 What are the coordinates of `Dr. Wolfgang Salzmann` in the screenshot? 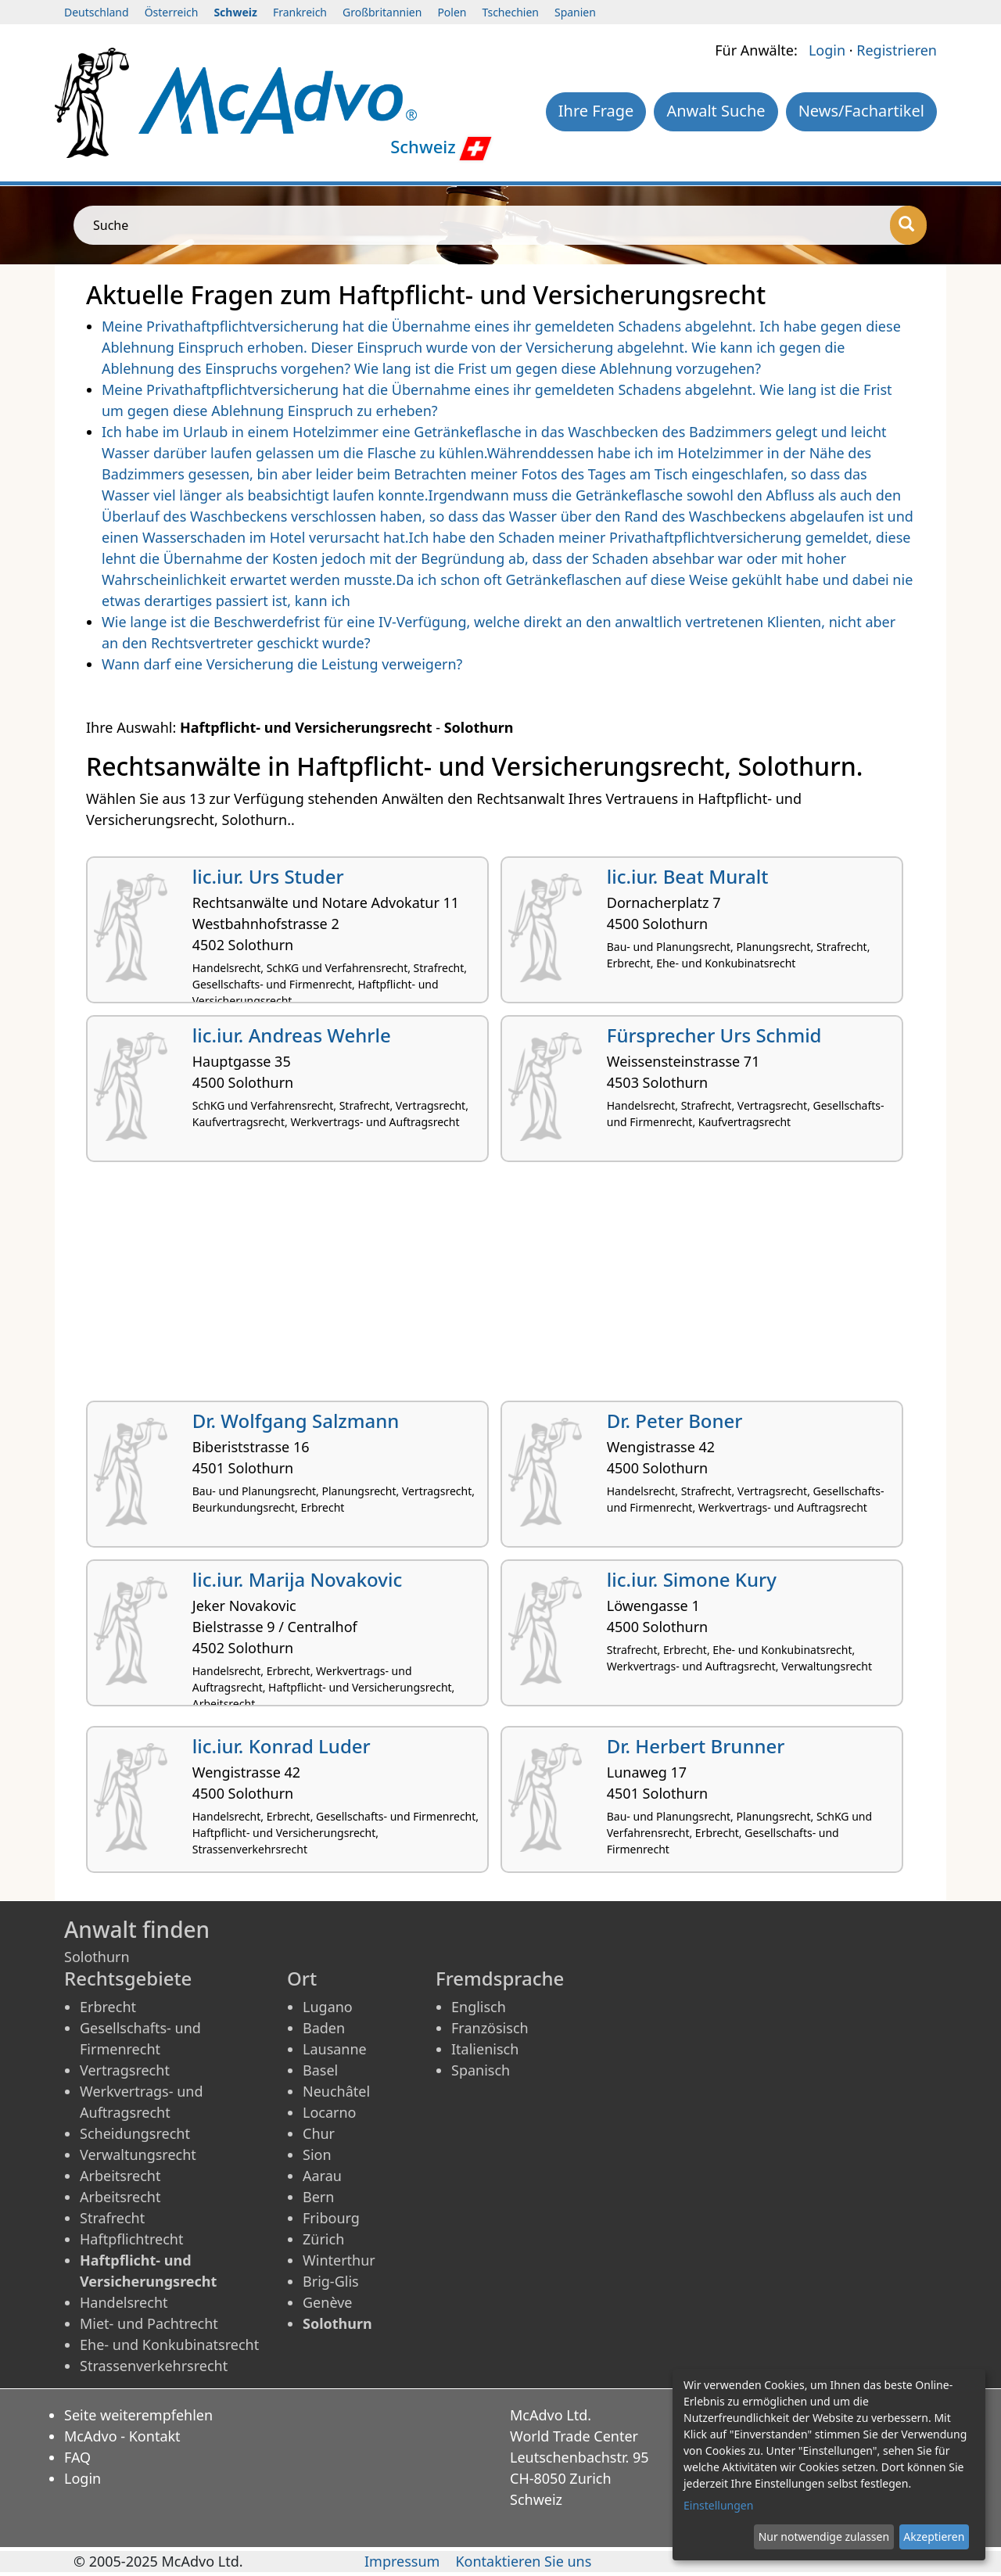 It's located at (296, 1420).